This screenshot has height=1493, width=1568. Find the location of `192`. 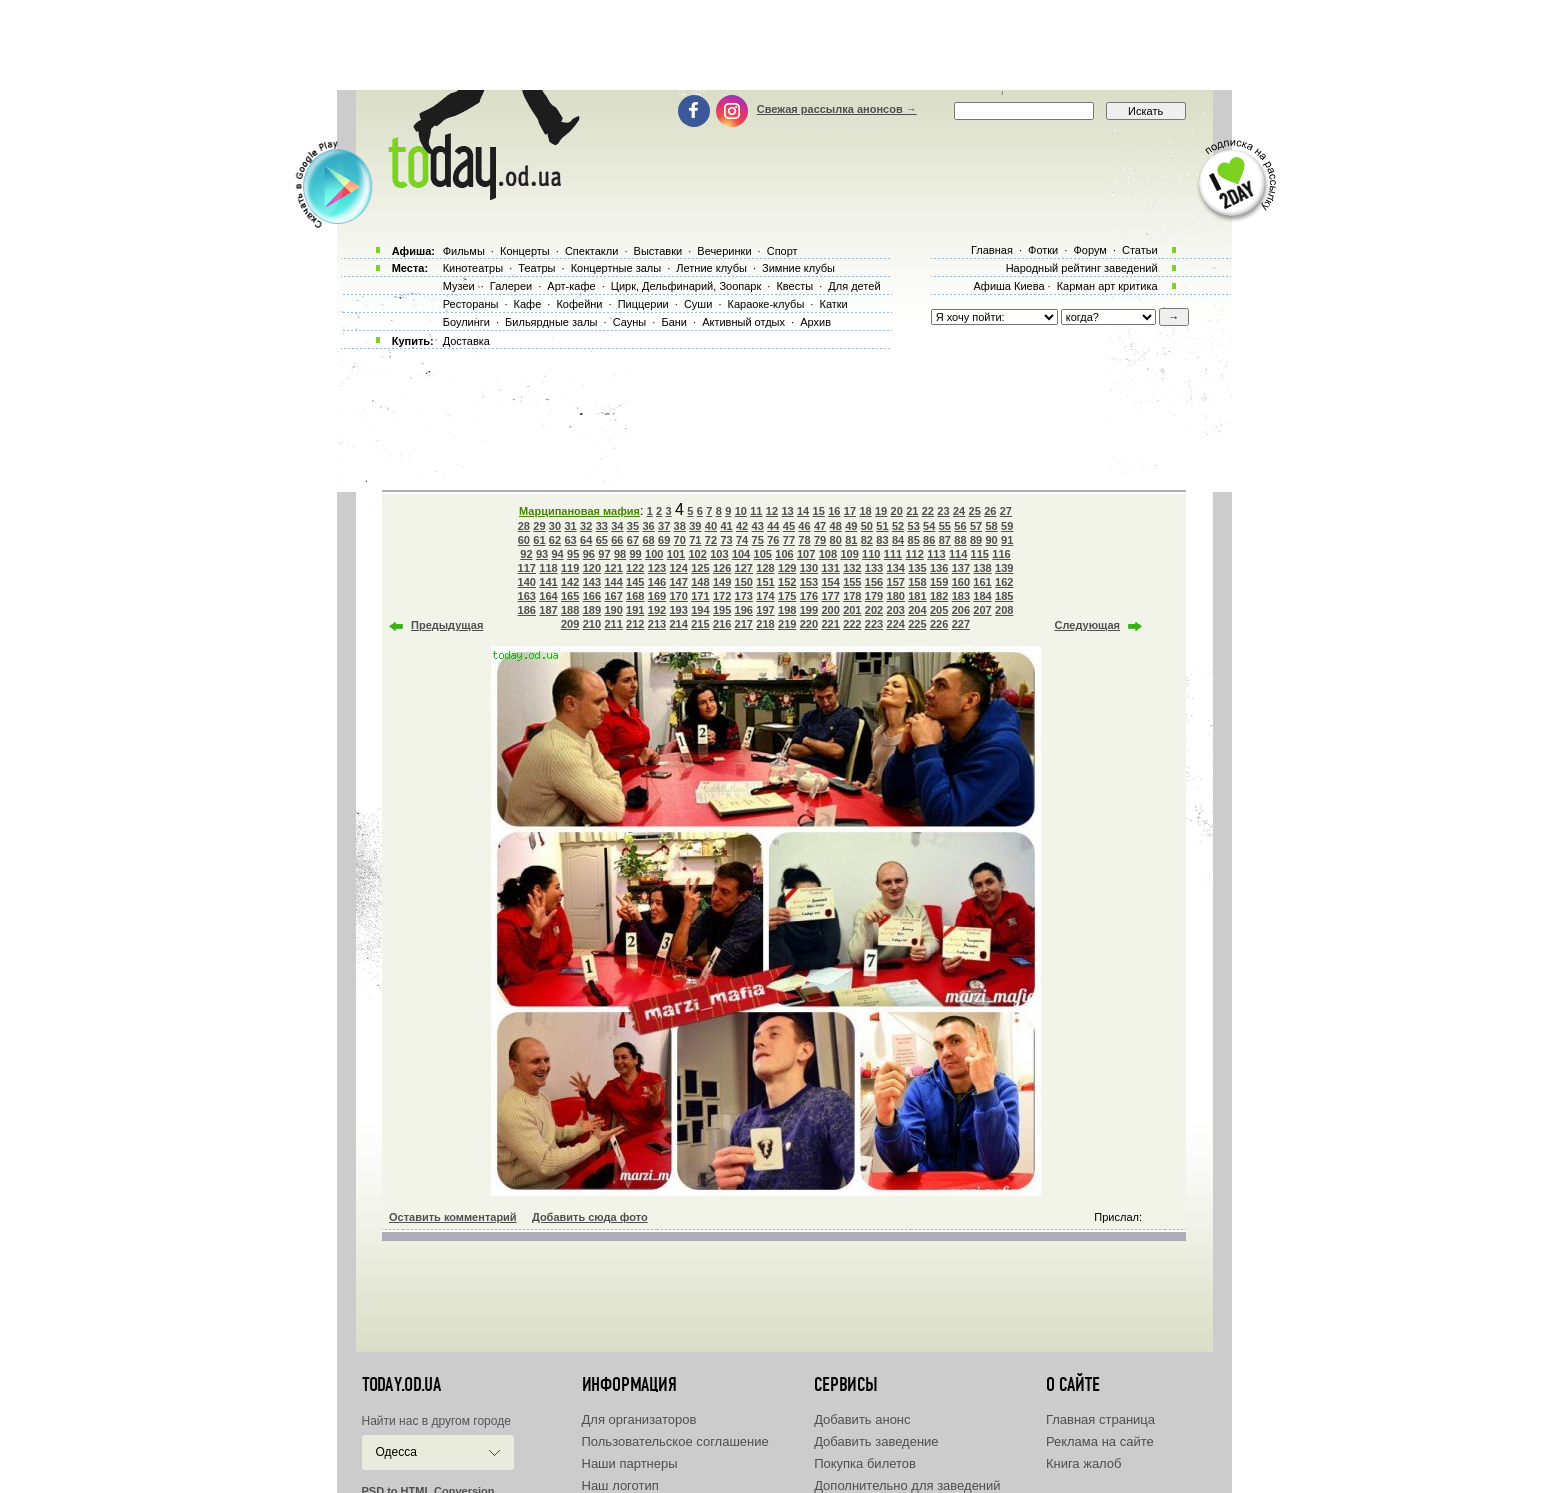

192 is located at coordinates (657, 610).